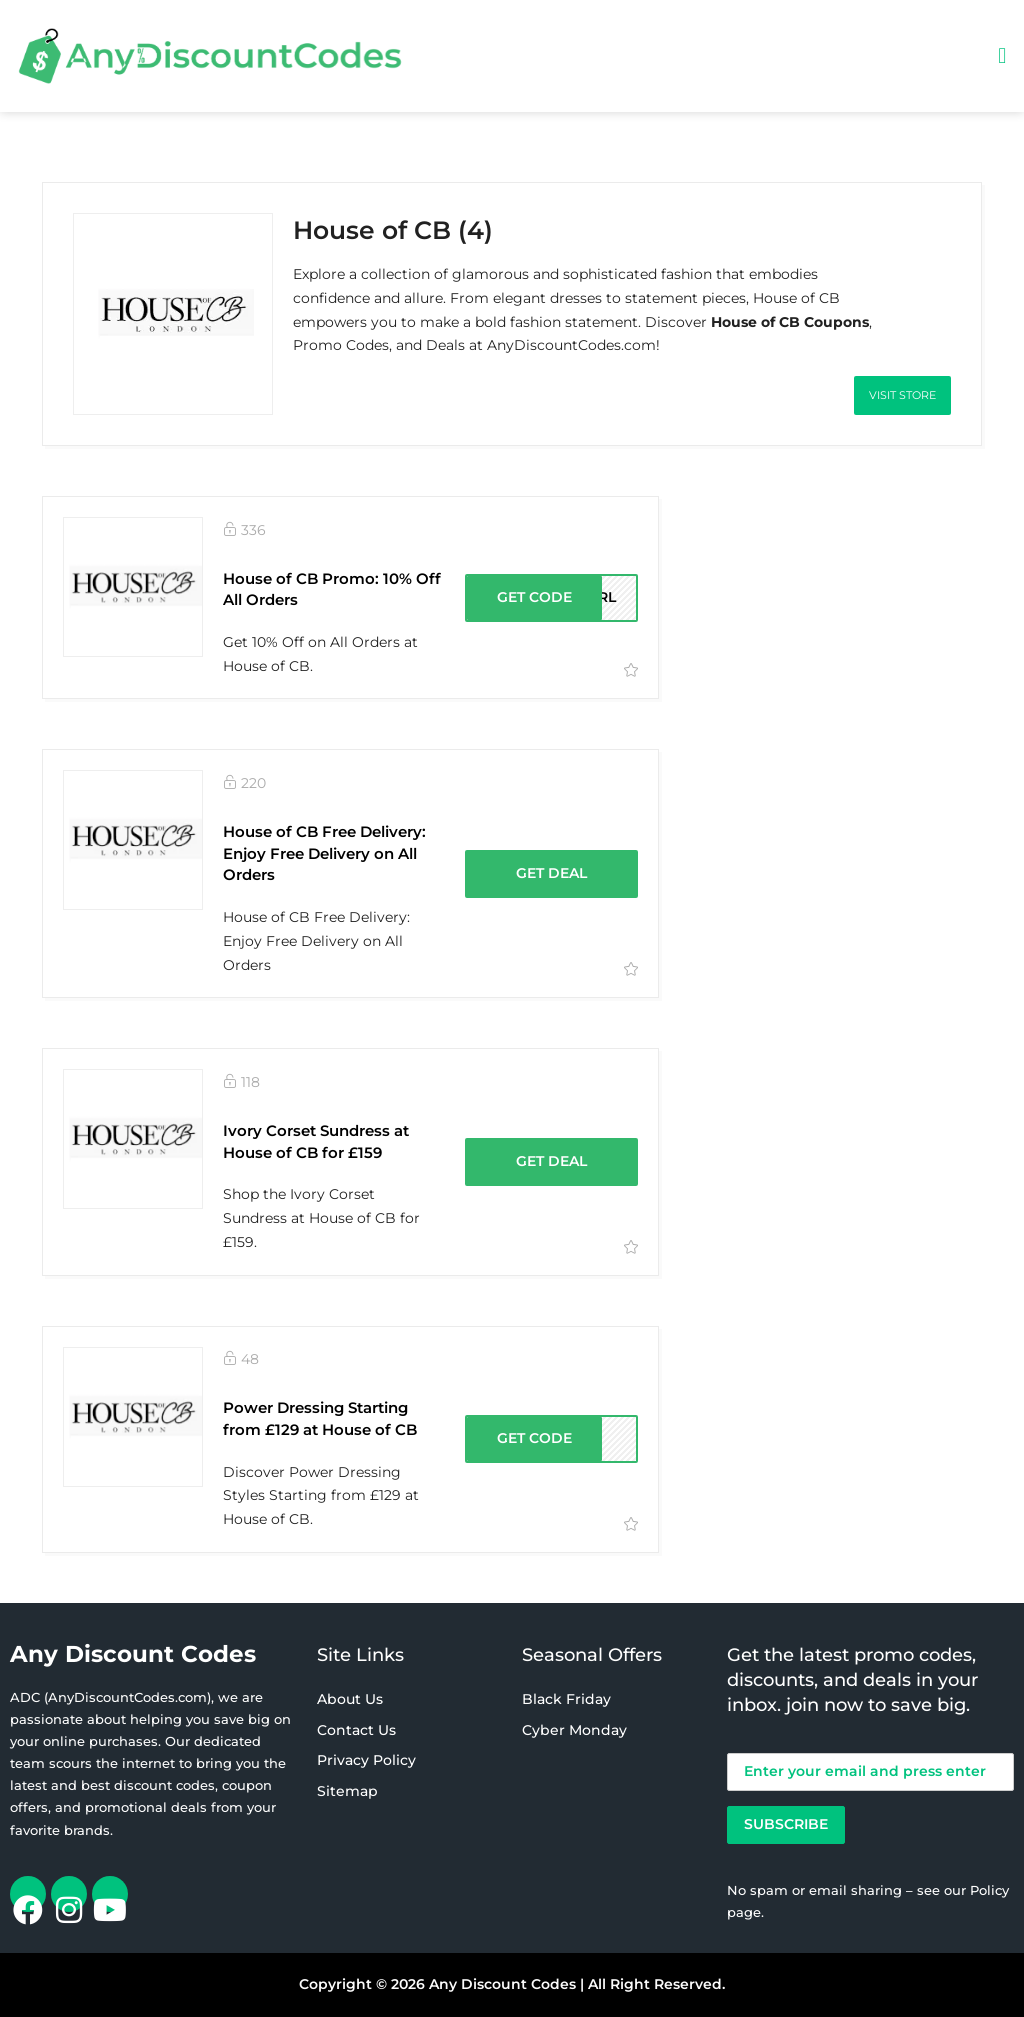 The height and width of the screenshot is (2017, 1024). I want to click on House of CB Free Delivery: Enjoy Free Delivery on All Orders, so click(324, 853).